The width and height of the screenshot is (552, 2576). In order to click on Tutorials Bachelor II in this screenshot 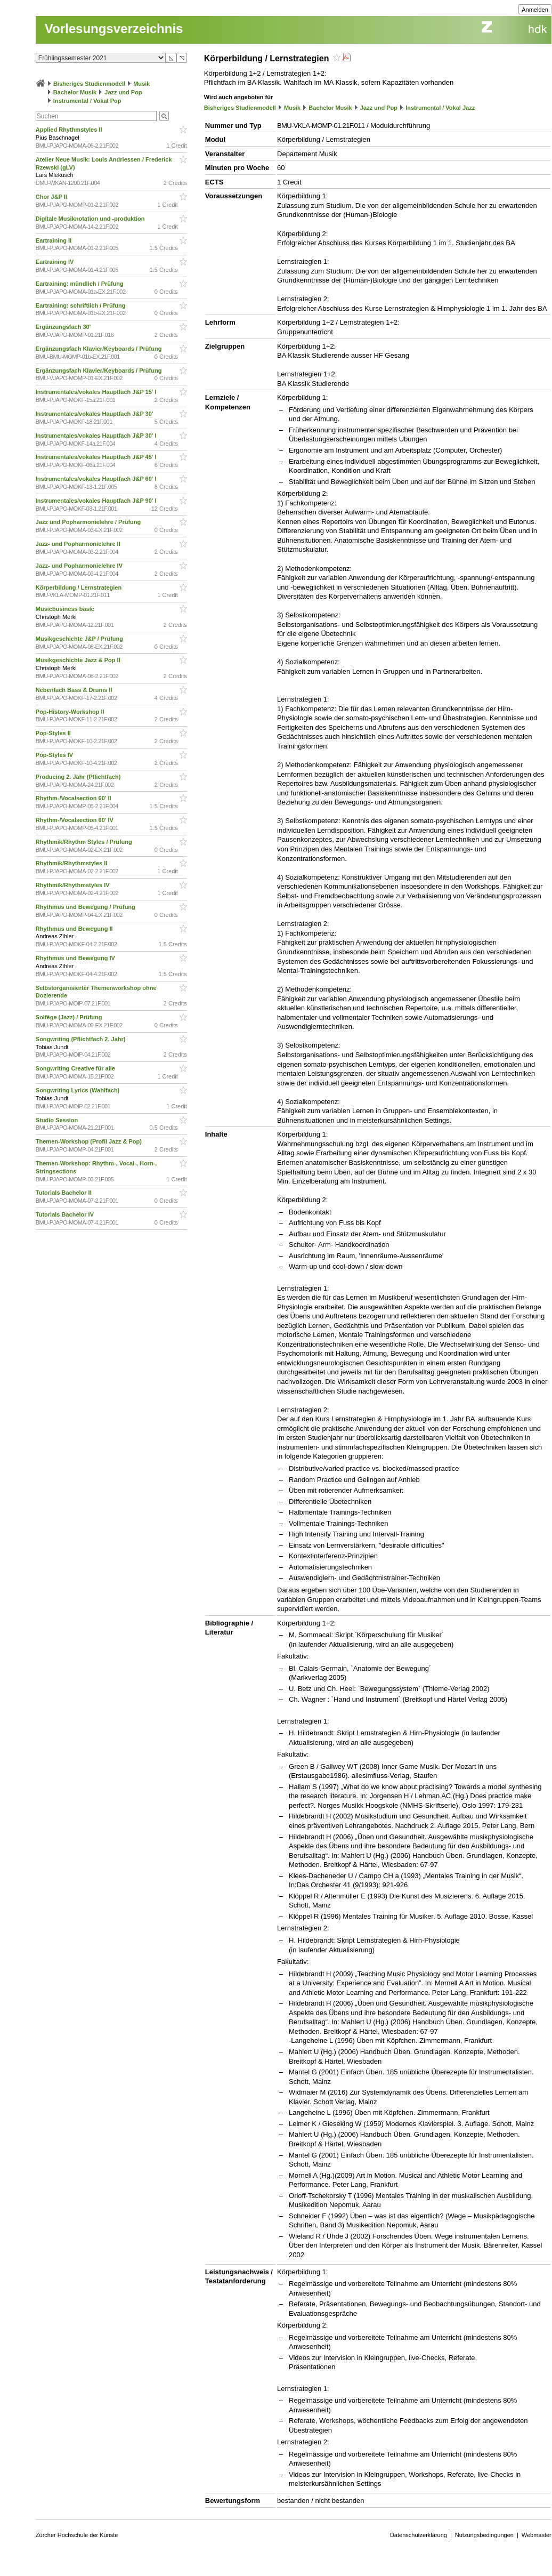, I will do `click(64, 1192)`.